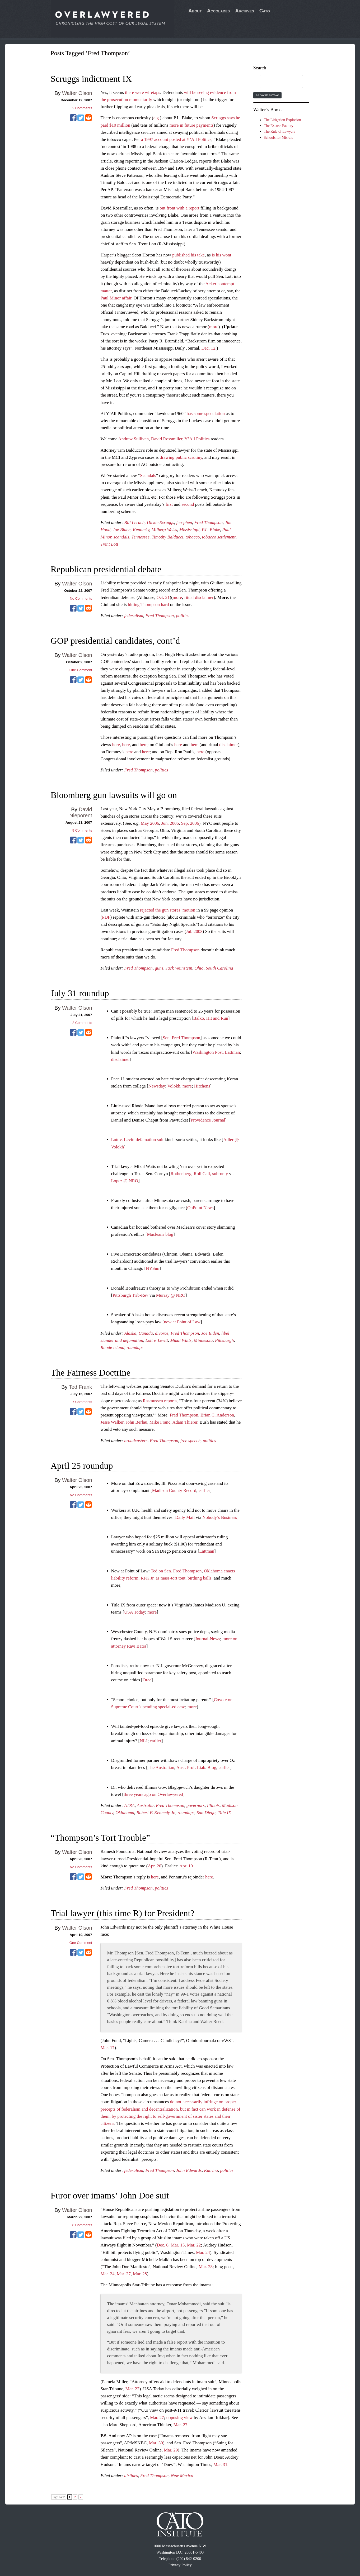 The image size is (360, 2576). Describe the element at coordinates (80, 2497) in the screenshot. I see `» [Next Page]` at that location.